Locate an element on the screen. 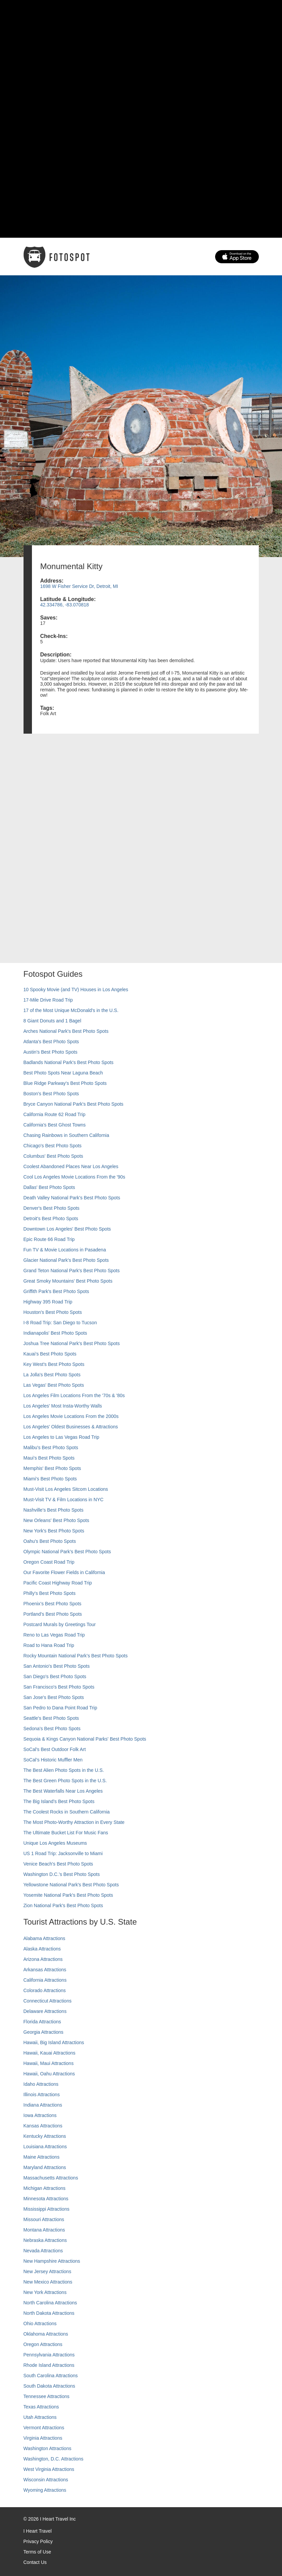  Joshua Tree National Park's Best Photo Spots is located at coordinates (72, 1343).